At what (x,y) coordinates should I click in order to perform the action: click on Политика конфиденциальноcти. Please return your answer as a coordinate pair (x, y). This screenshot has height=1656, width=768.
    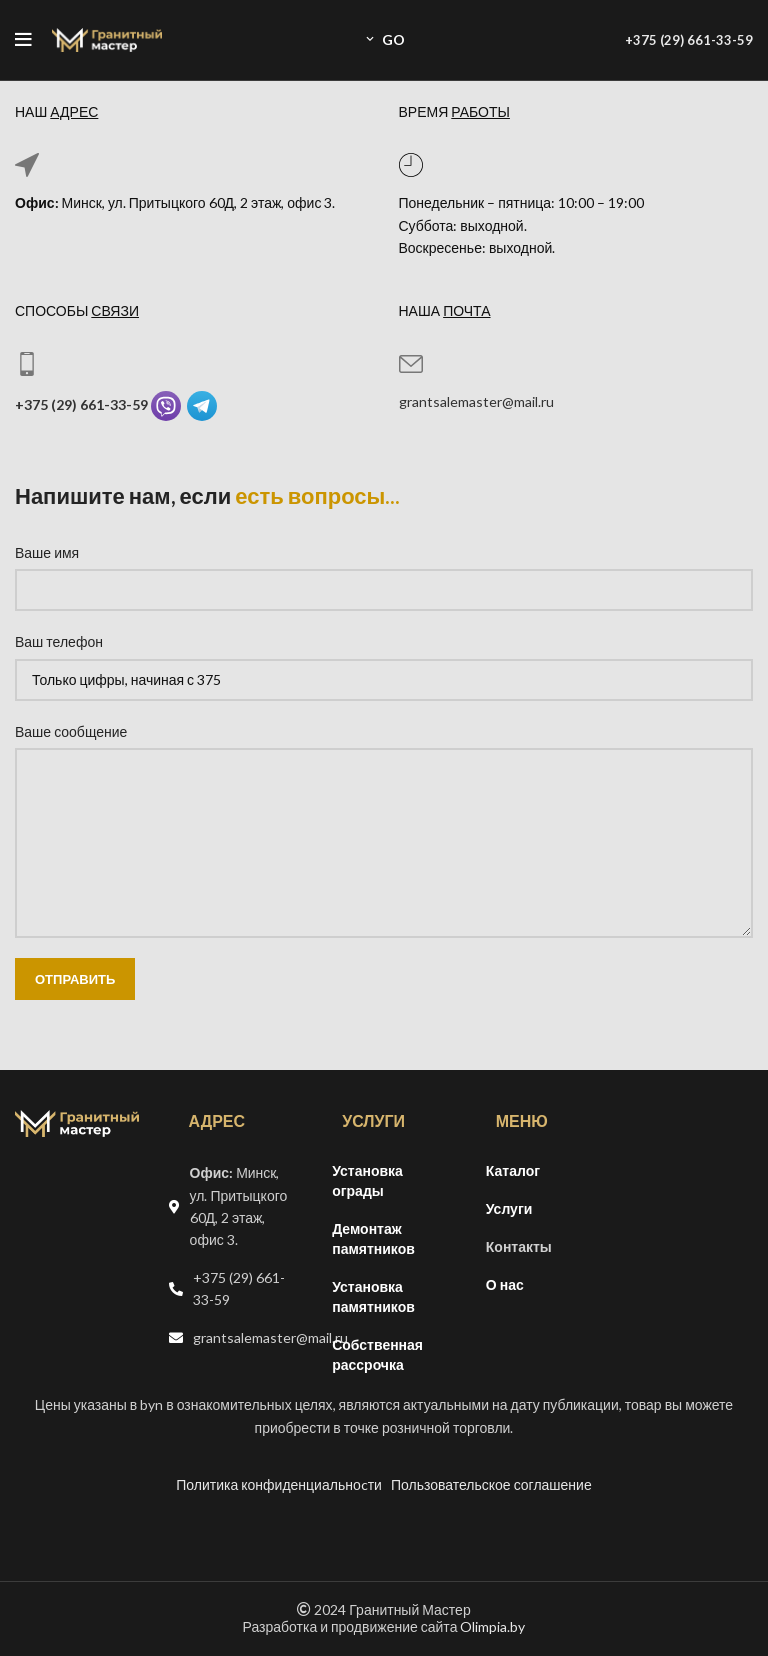
    Looking at the image, I should click on (279, 1484).